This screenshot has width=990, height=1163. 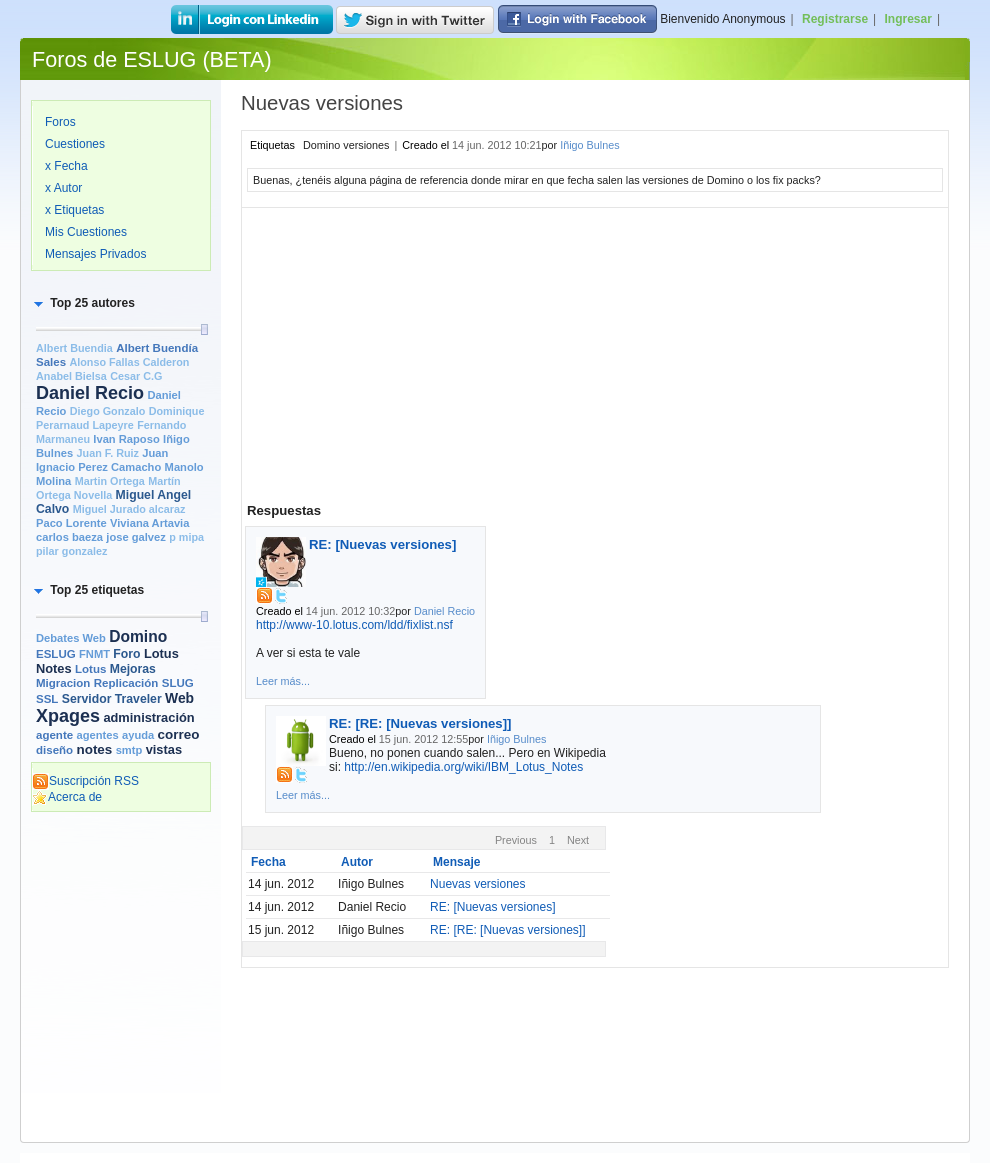 What do you see at coordinates (110, 481) in the screenshot?
I see `Martin Ortega` at bounding box center [110, 481].